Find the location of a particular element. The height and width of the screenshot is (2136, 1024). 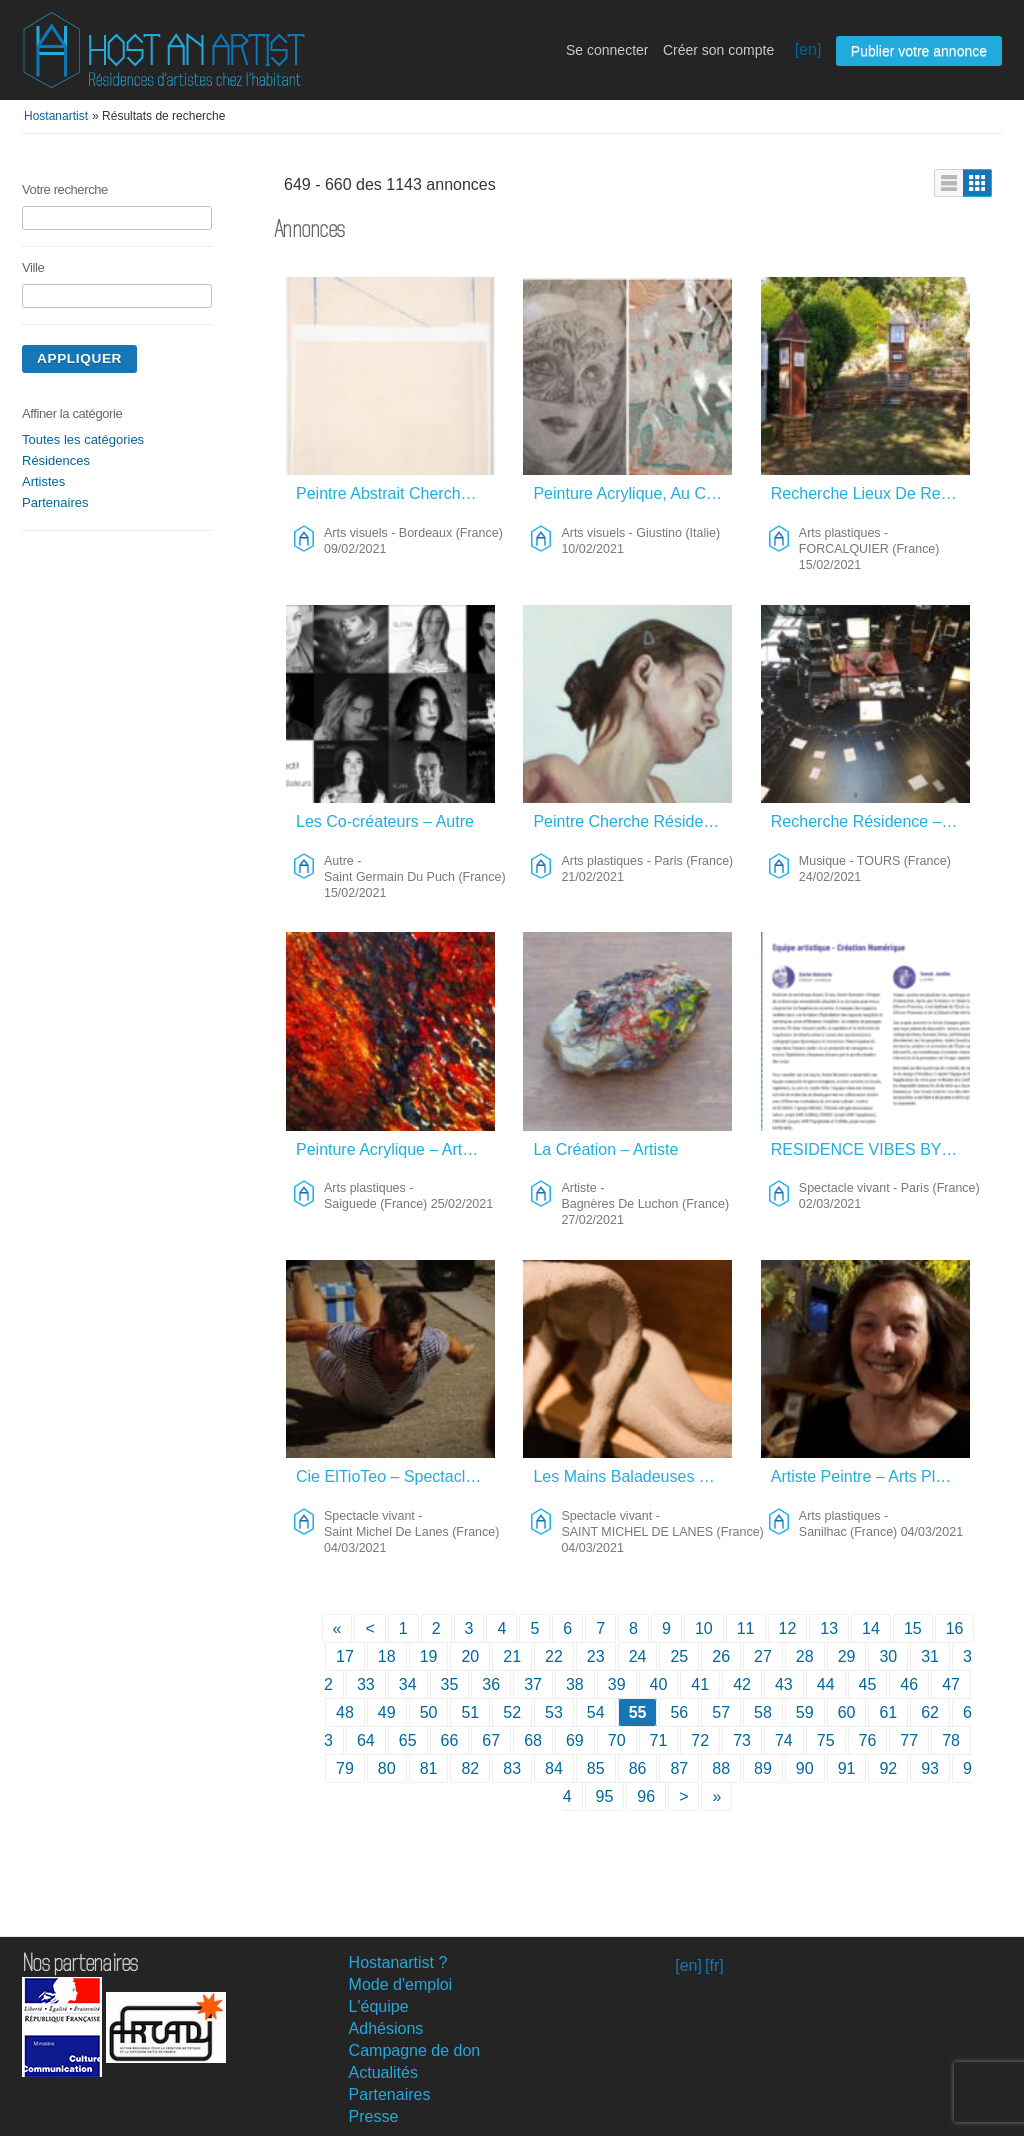

91 is located at coordinates (847, 1768).